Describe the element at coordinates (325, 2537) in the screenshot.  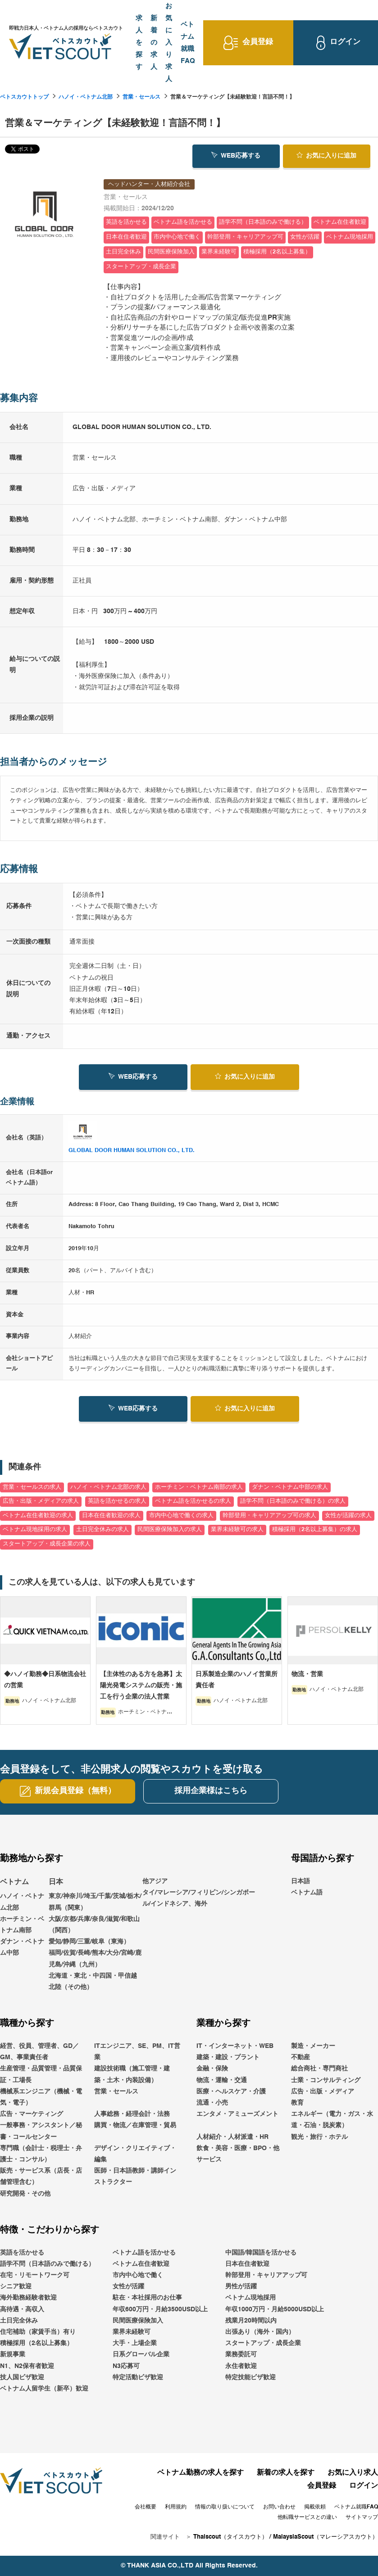
I see `MalaysiaScout（マレーシアスカウト）` at that location.